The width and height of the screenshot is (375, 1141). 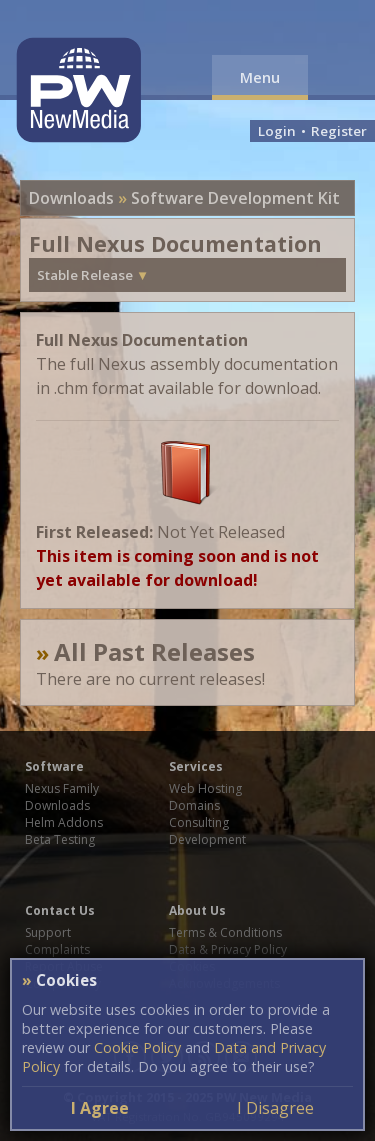 I want to click on Login, so click(x=277, y=131).